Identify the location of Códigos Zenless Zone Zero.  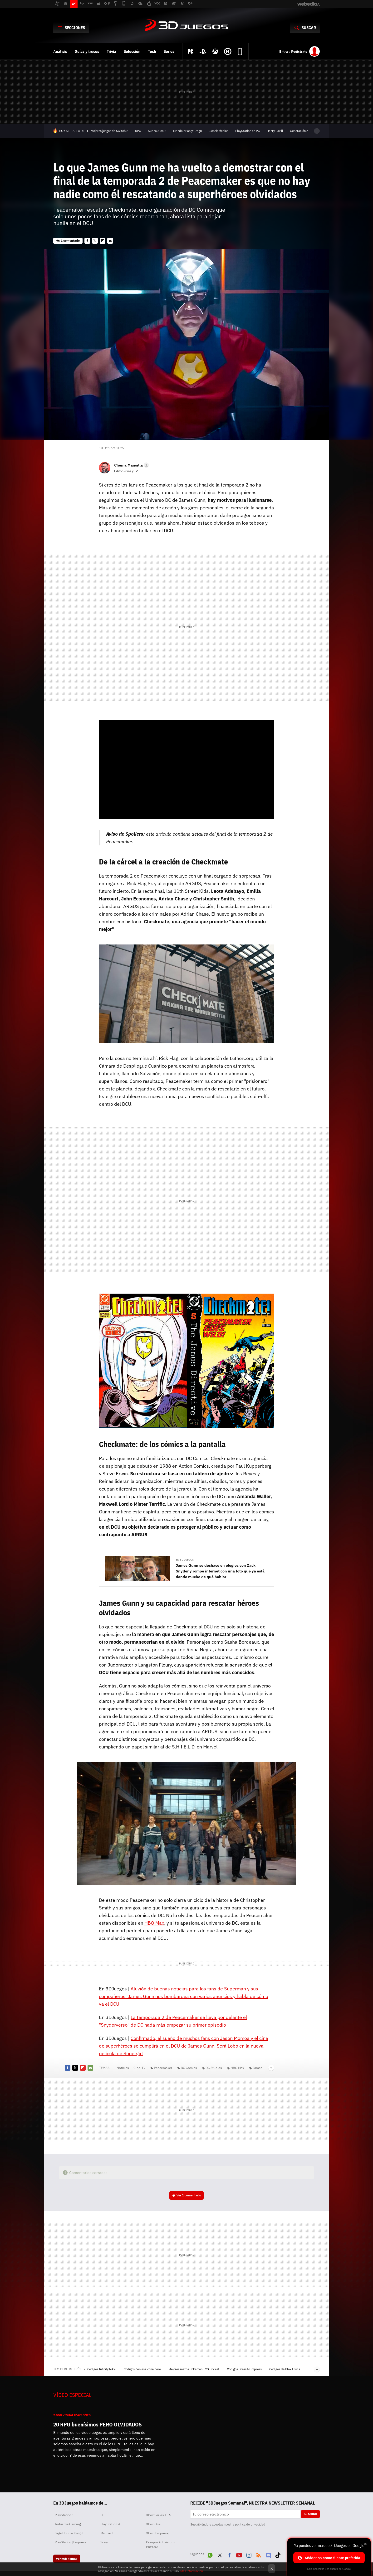
(143, 2369).